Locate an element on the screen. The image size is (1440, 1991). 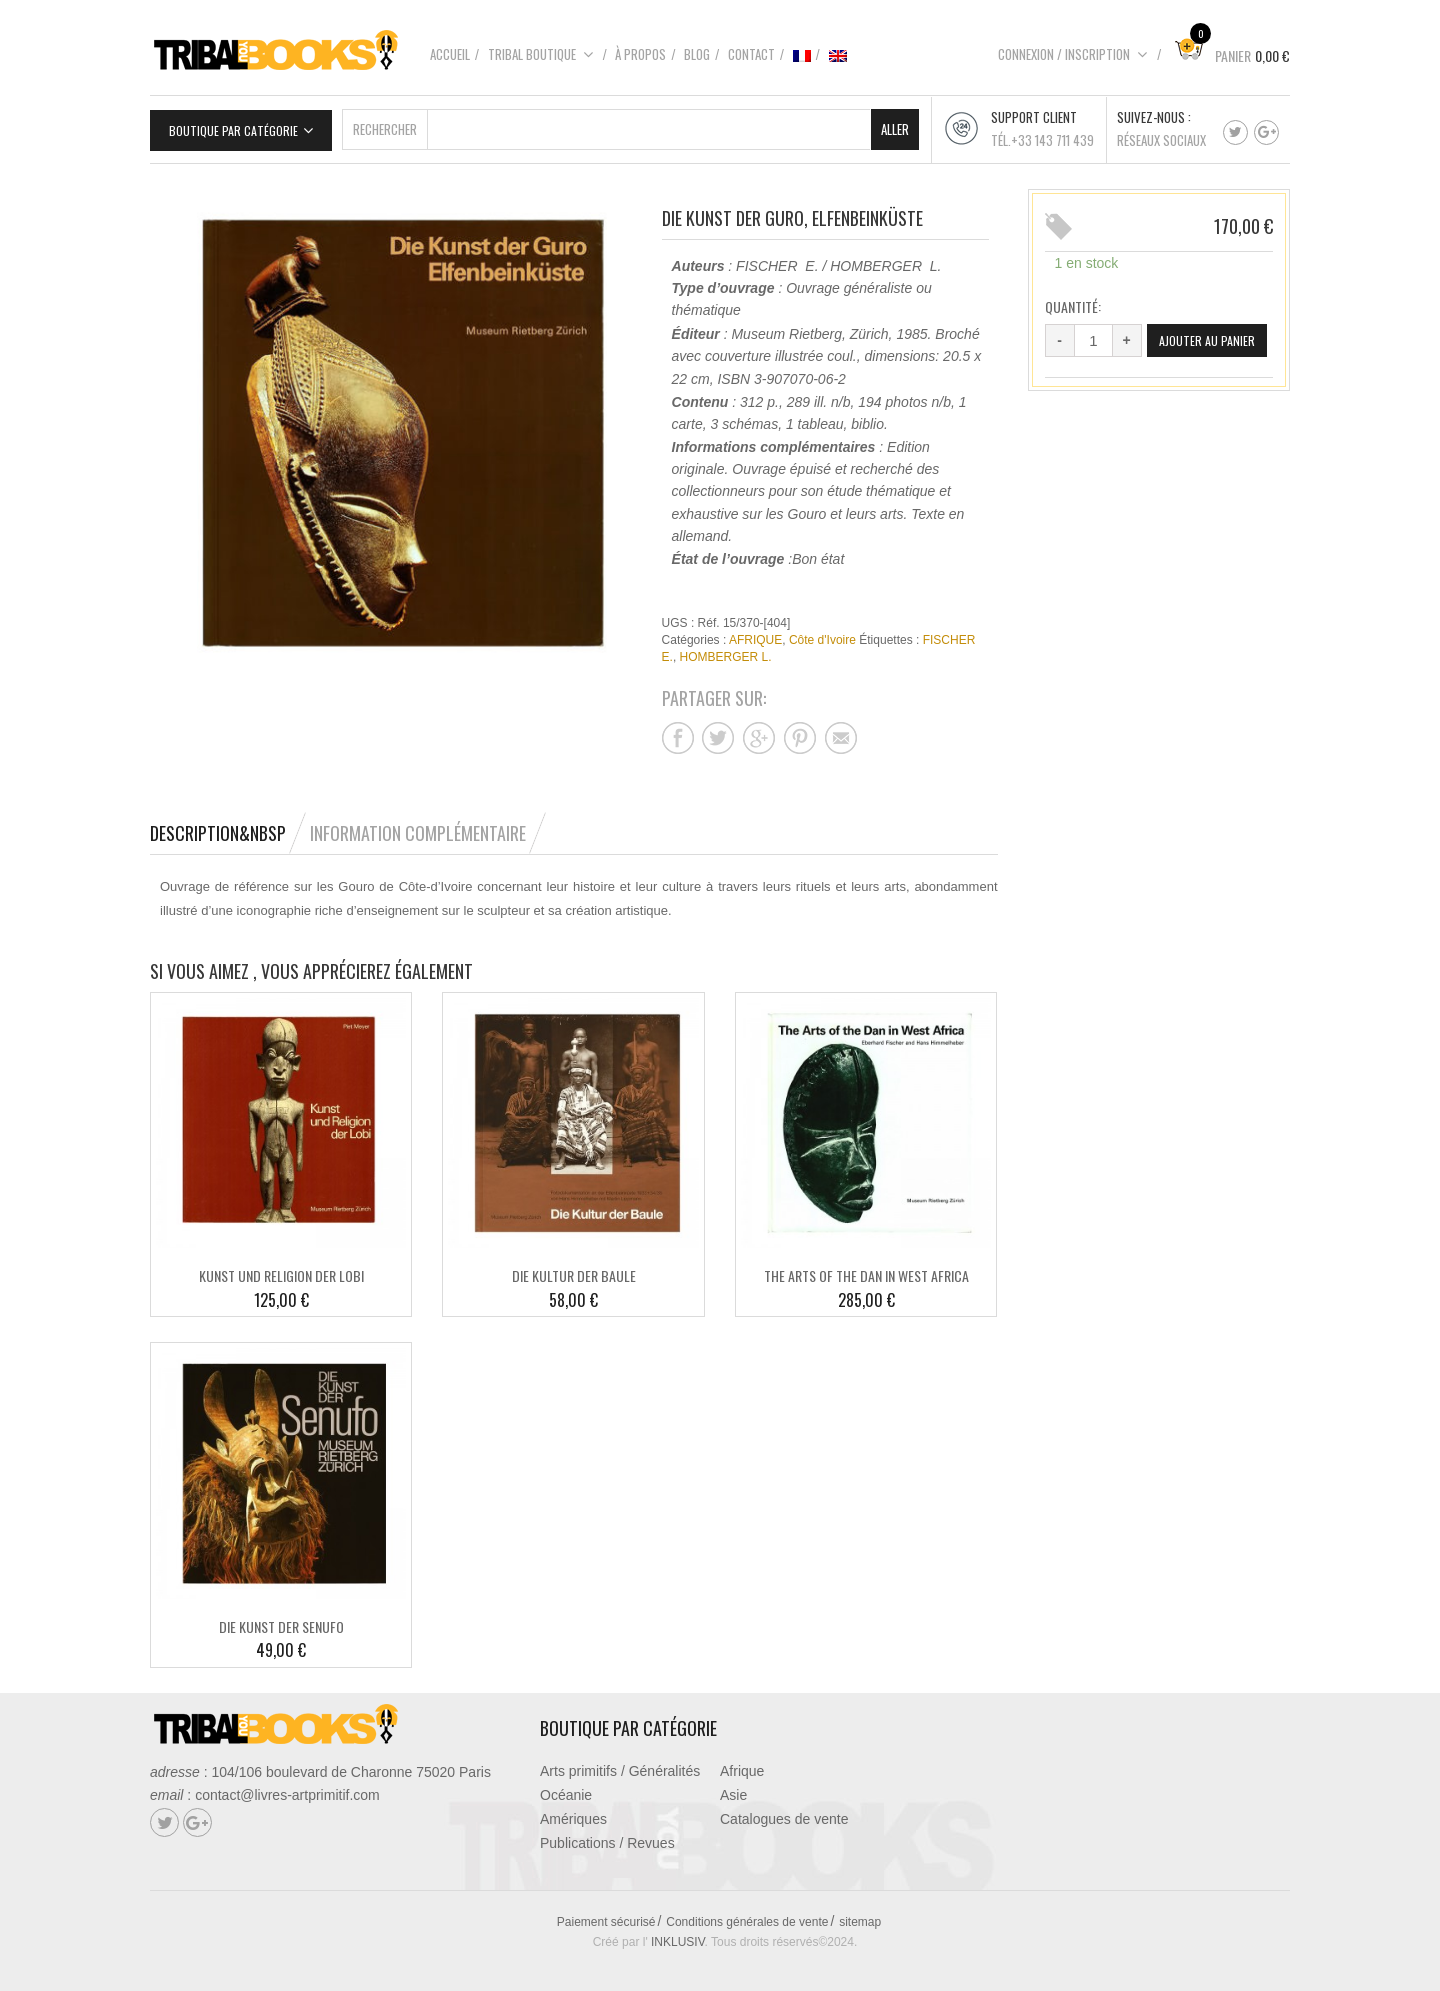
Partager sur facebook is located at coordinates (678, 731).